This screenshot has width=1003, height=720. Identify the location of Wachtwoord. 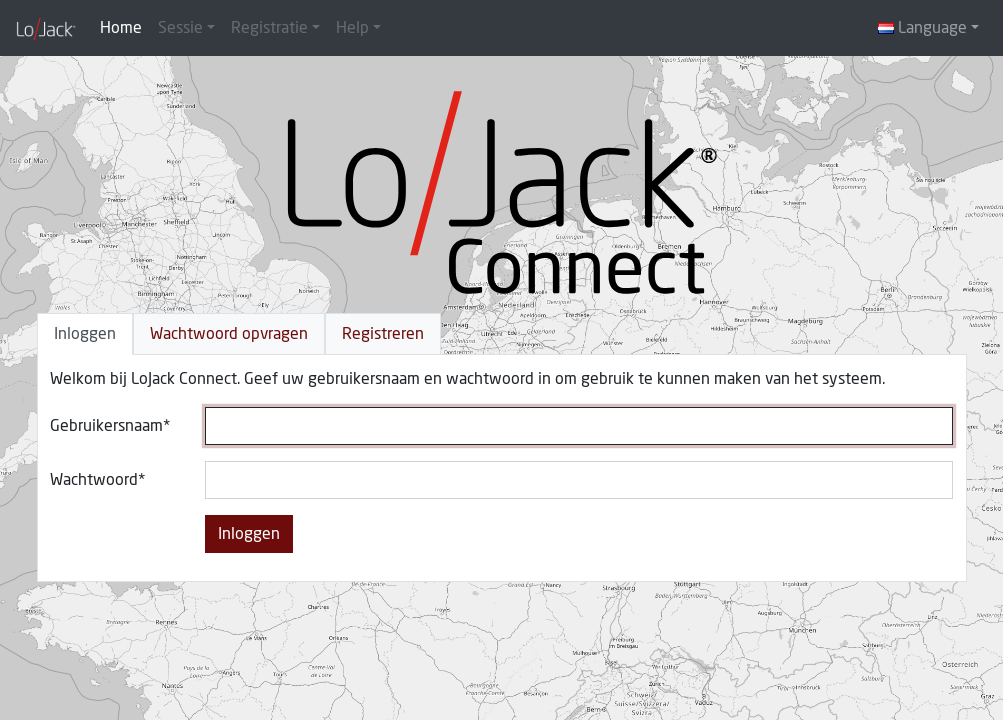
(94, 480).